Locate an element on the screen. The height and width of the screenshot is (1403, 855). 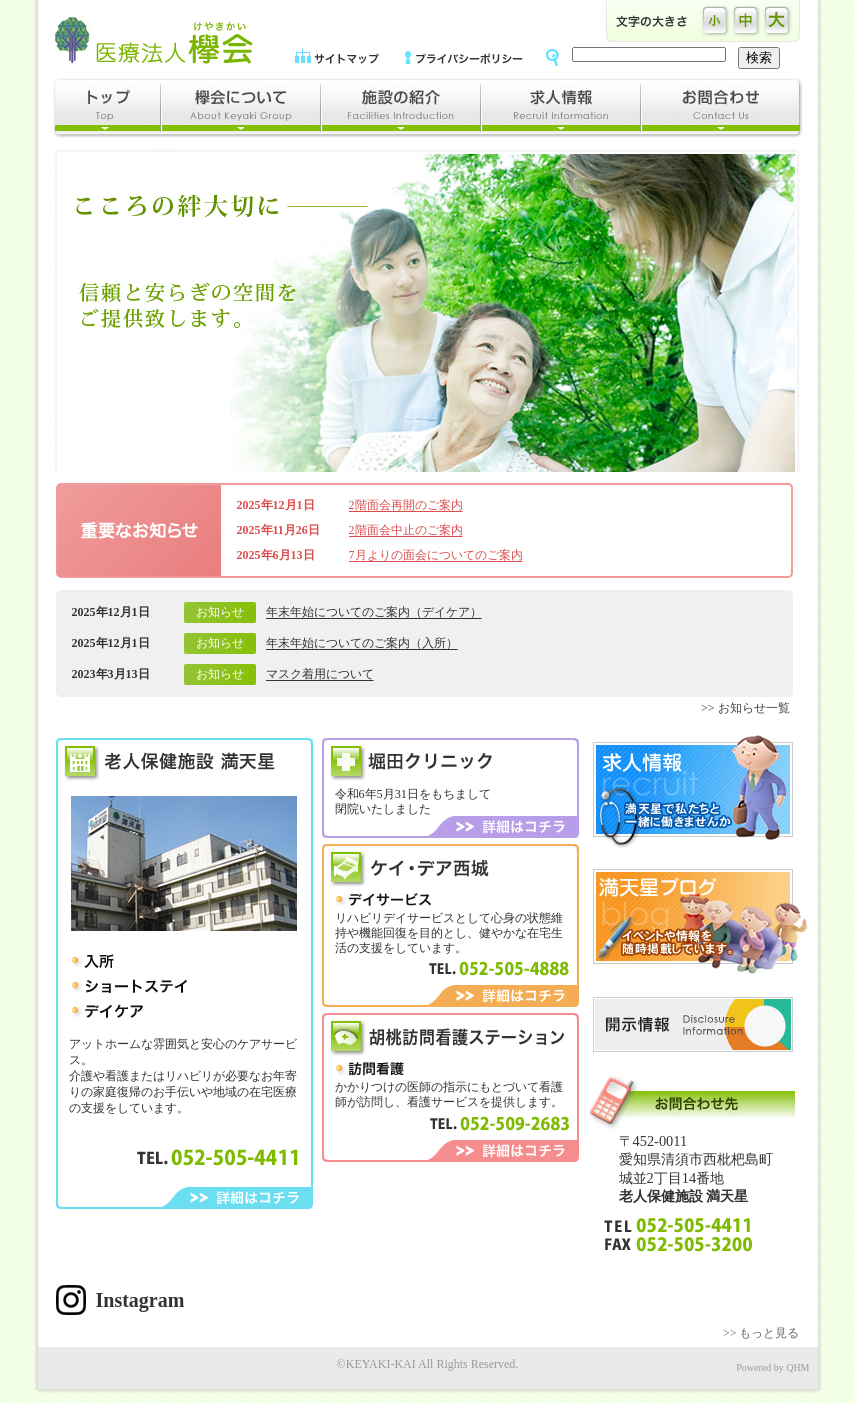
医療法人欅会｜満天星、ケイデア西城、堀田クリニック、胡桃看護ステーション is located at coordinates (154, 40).